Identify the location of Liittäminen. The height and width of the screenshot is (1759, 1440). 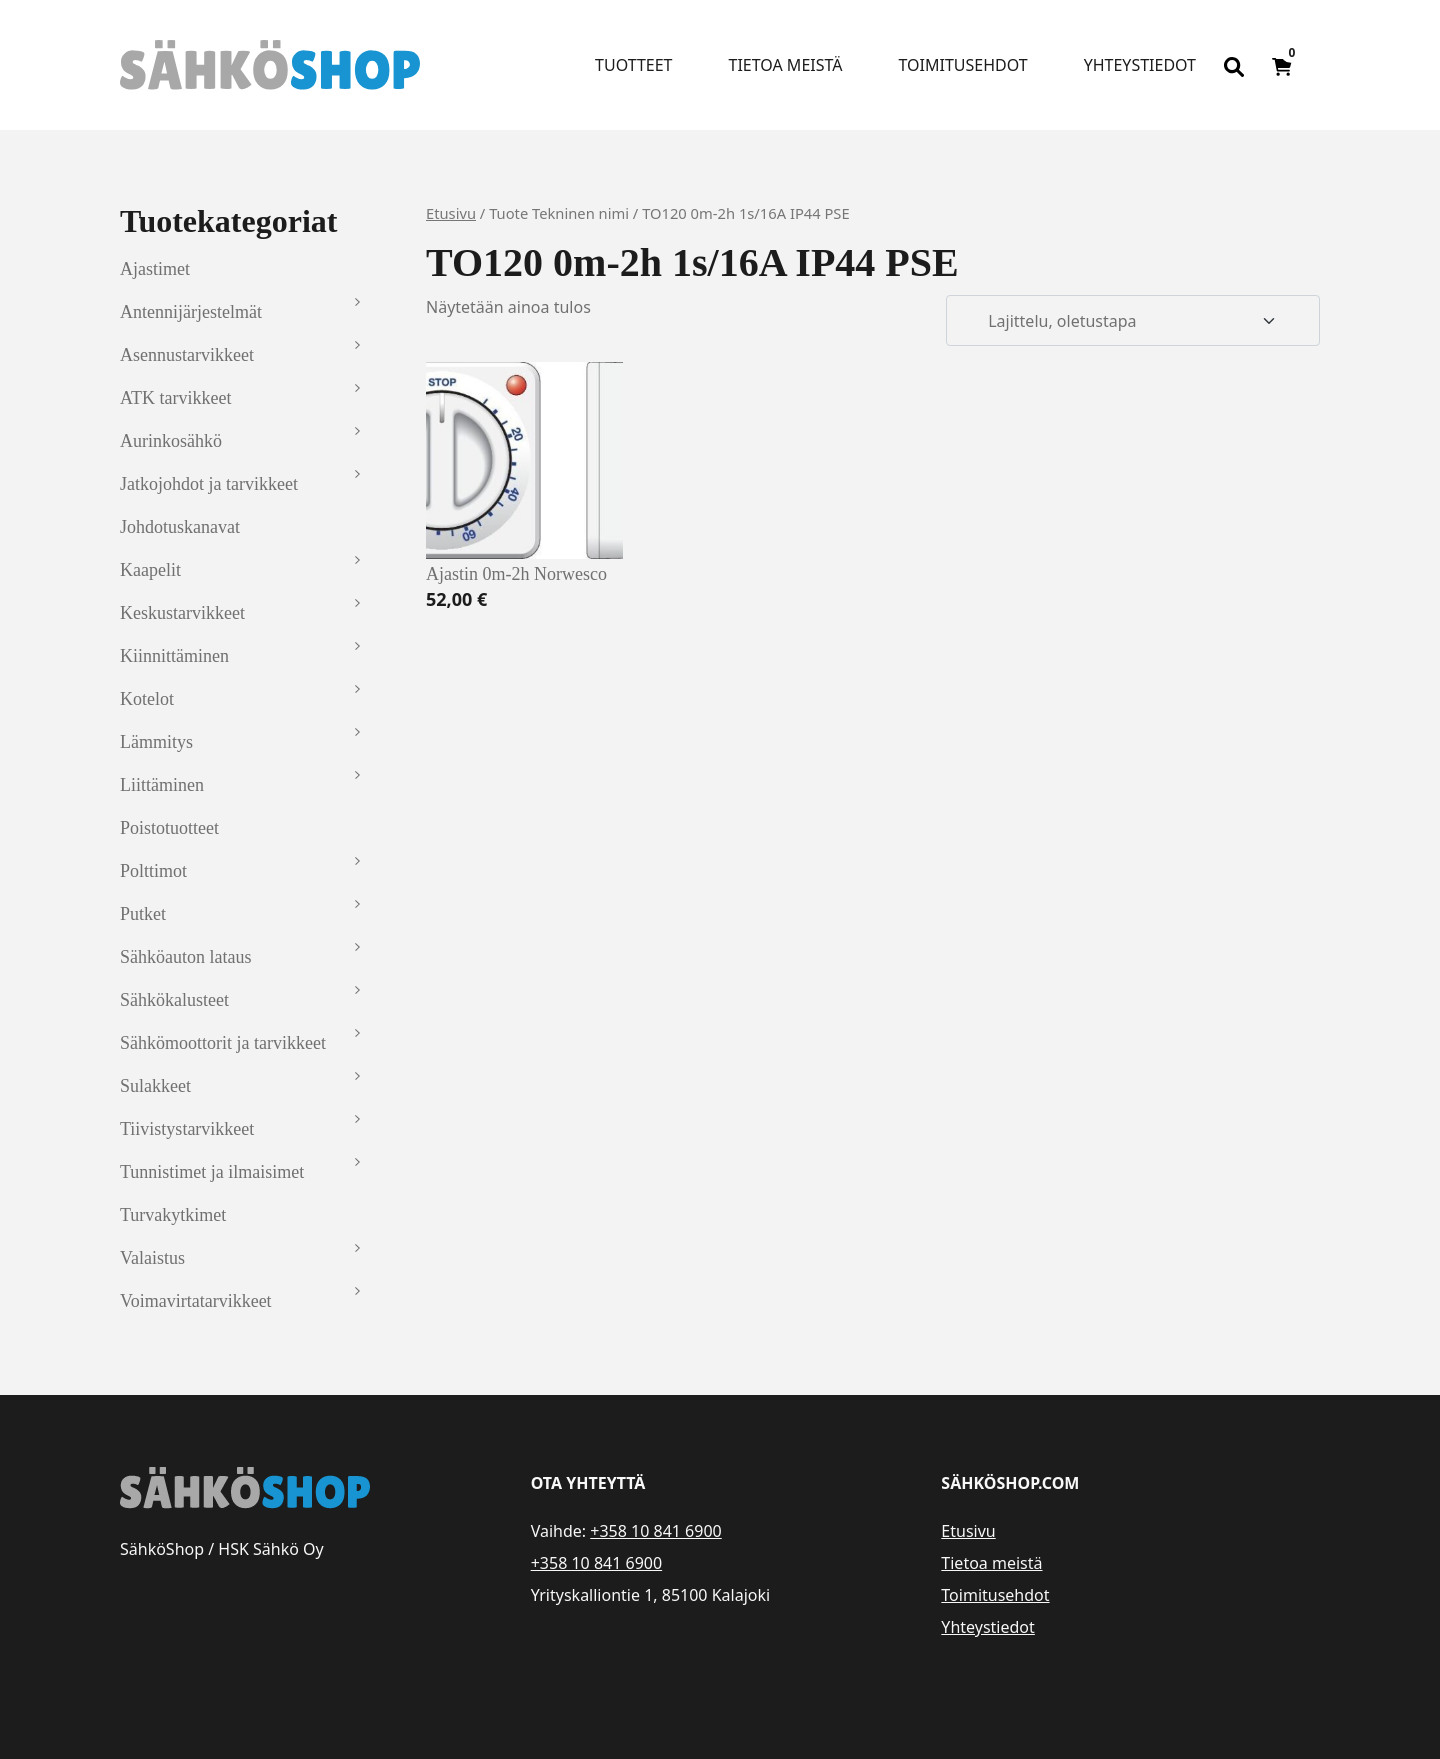
(162, 785).